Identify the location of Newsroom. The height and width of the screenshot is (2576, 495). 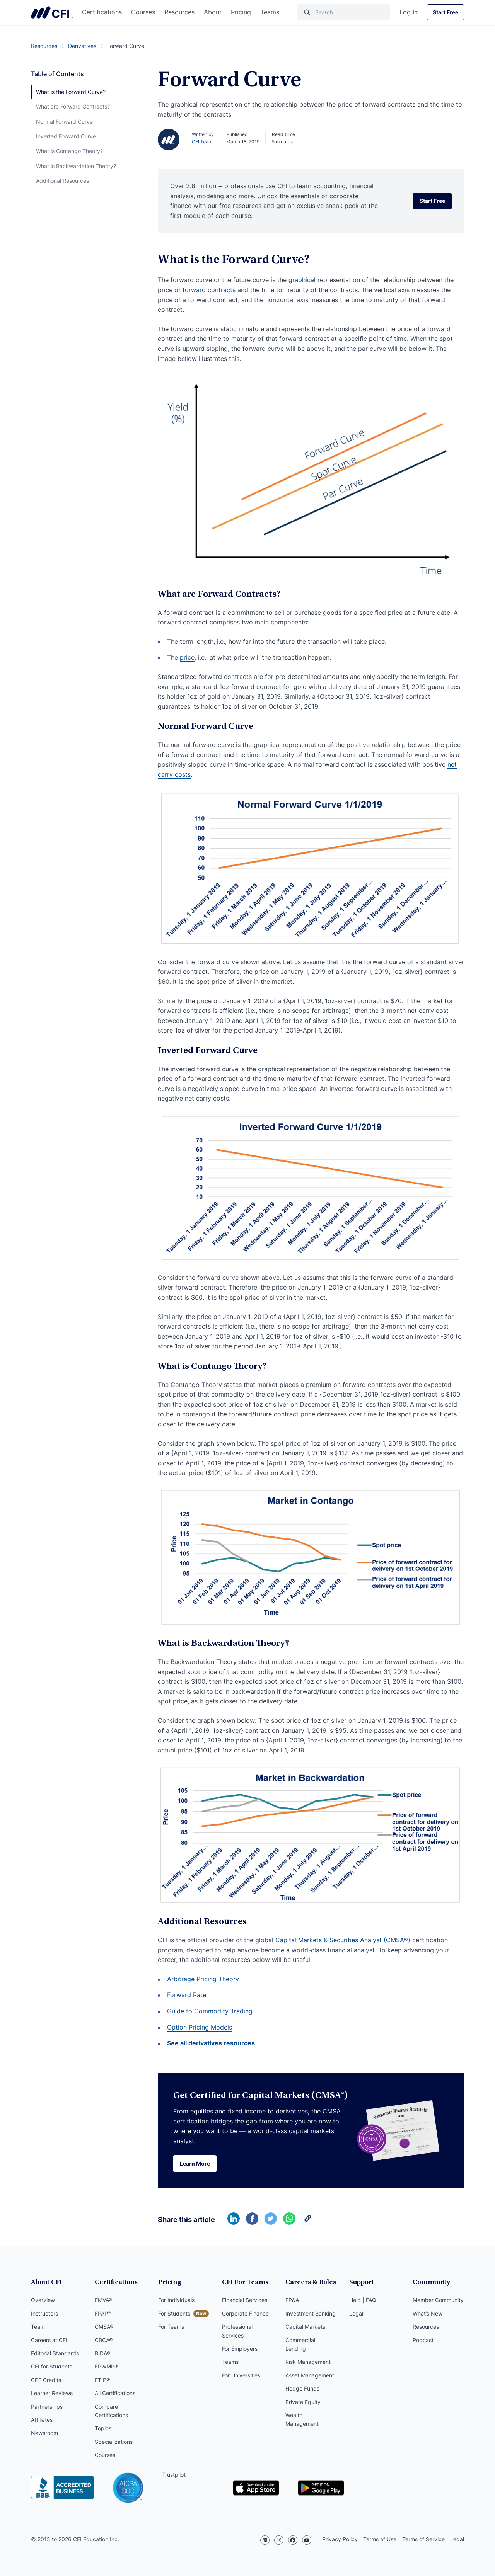
(44, 2433).